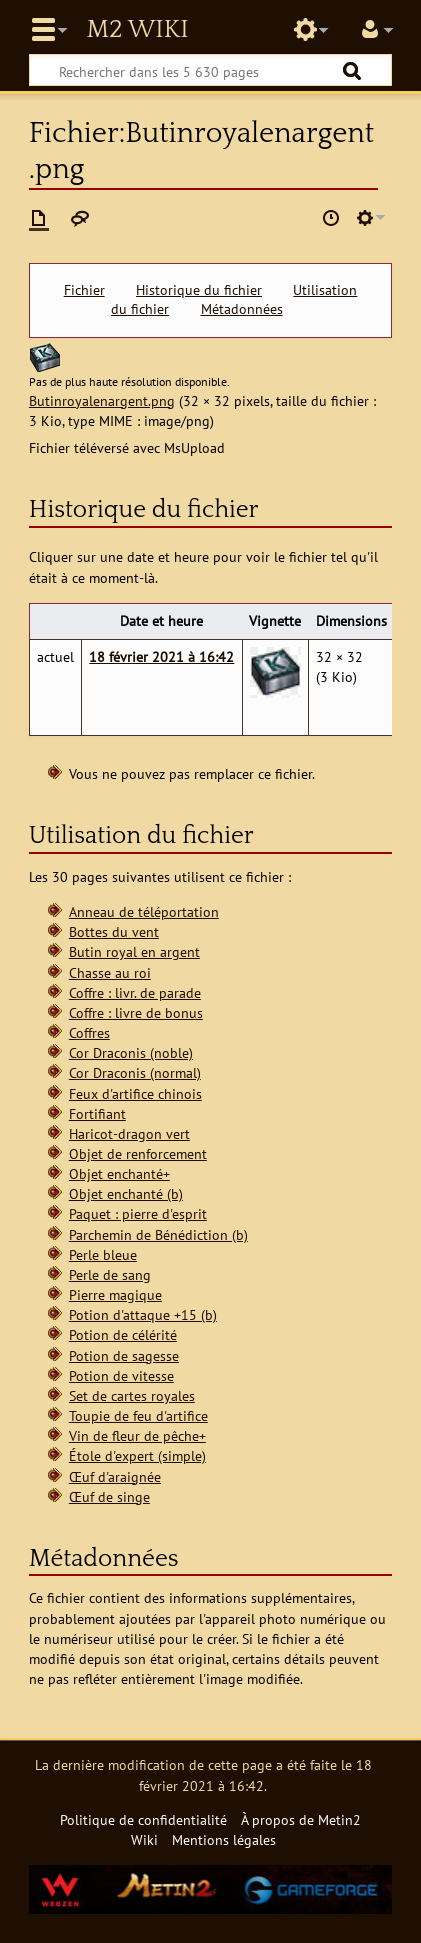  Describe the element at coordinates (135, 1093) in the screenshot. I see `Feux d'artifice chinois` at that location.